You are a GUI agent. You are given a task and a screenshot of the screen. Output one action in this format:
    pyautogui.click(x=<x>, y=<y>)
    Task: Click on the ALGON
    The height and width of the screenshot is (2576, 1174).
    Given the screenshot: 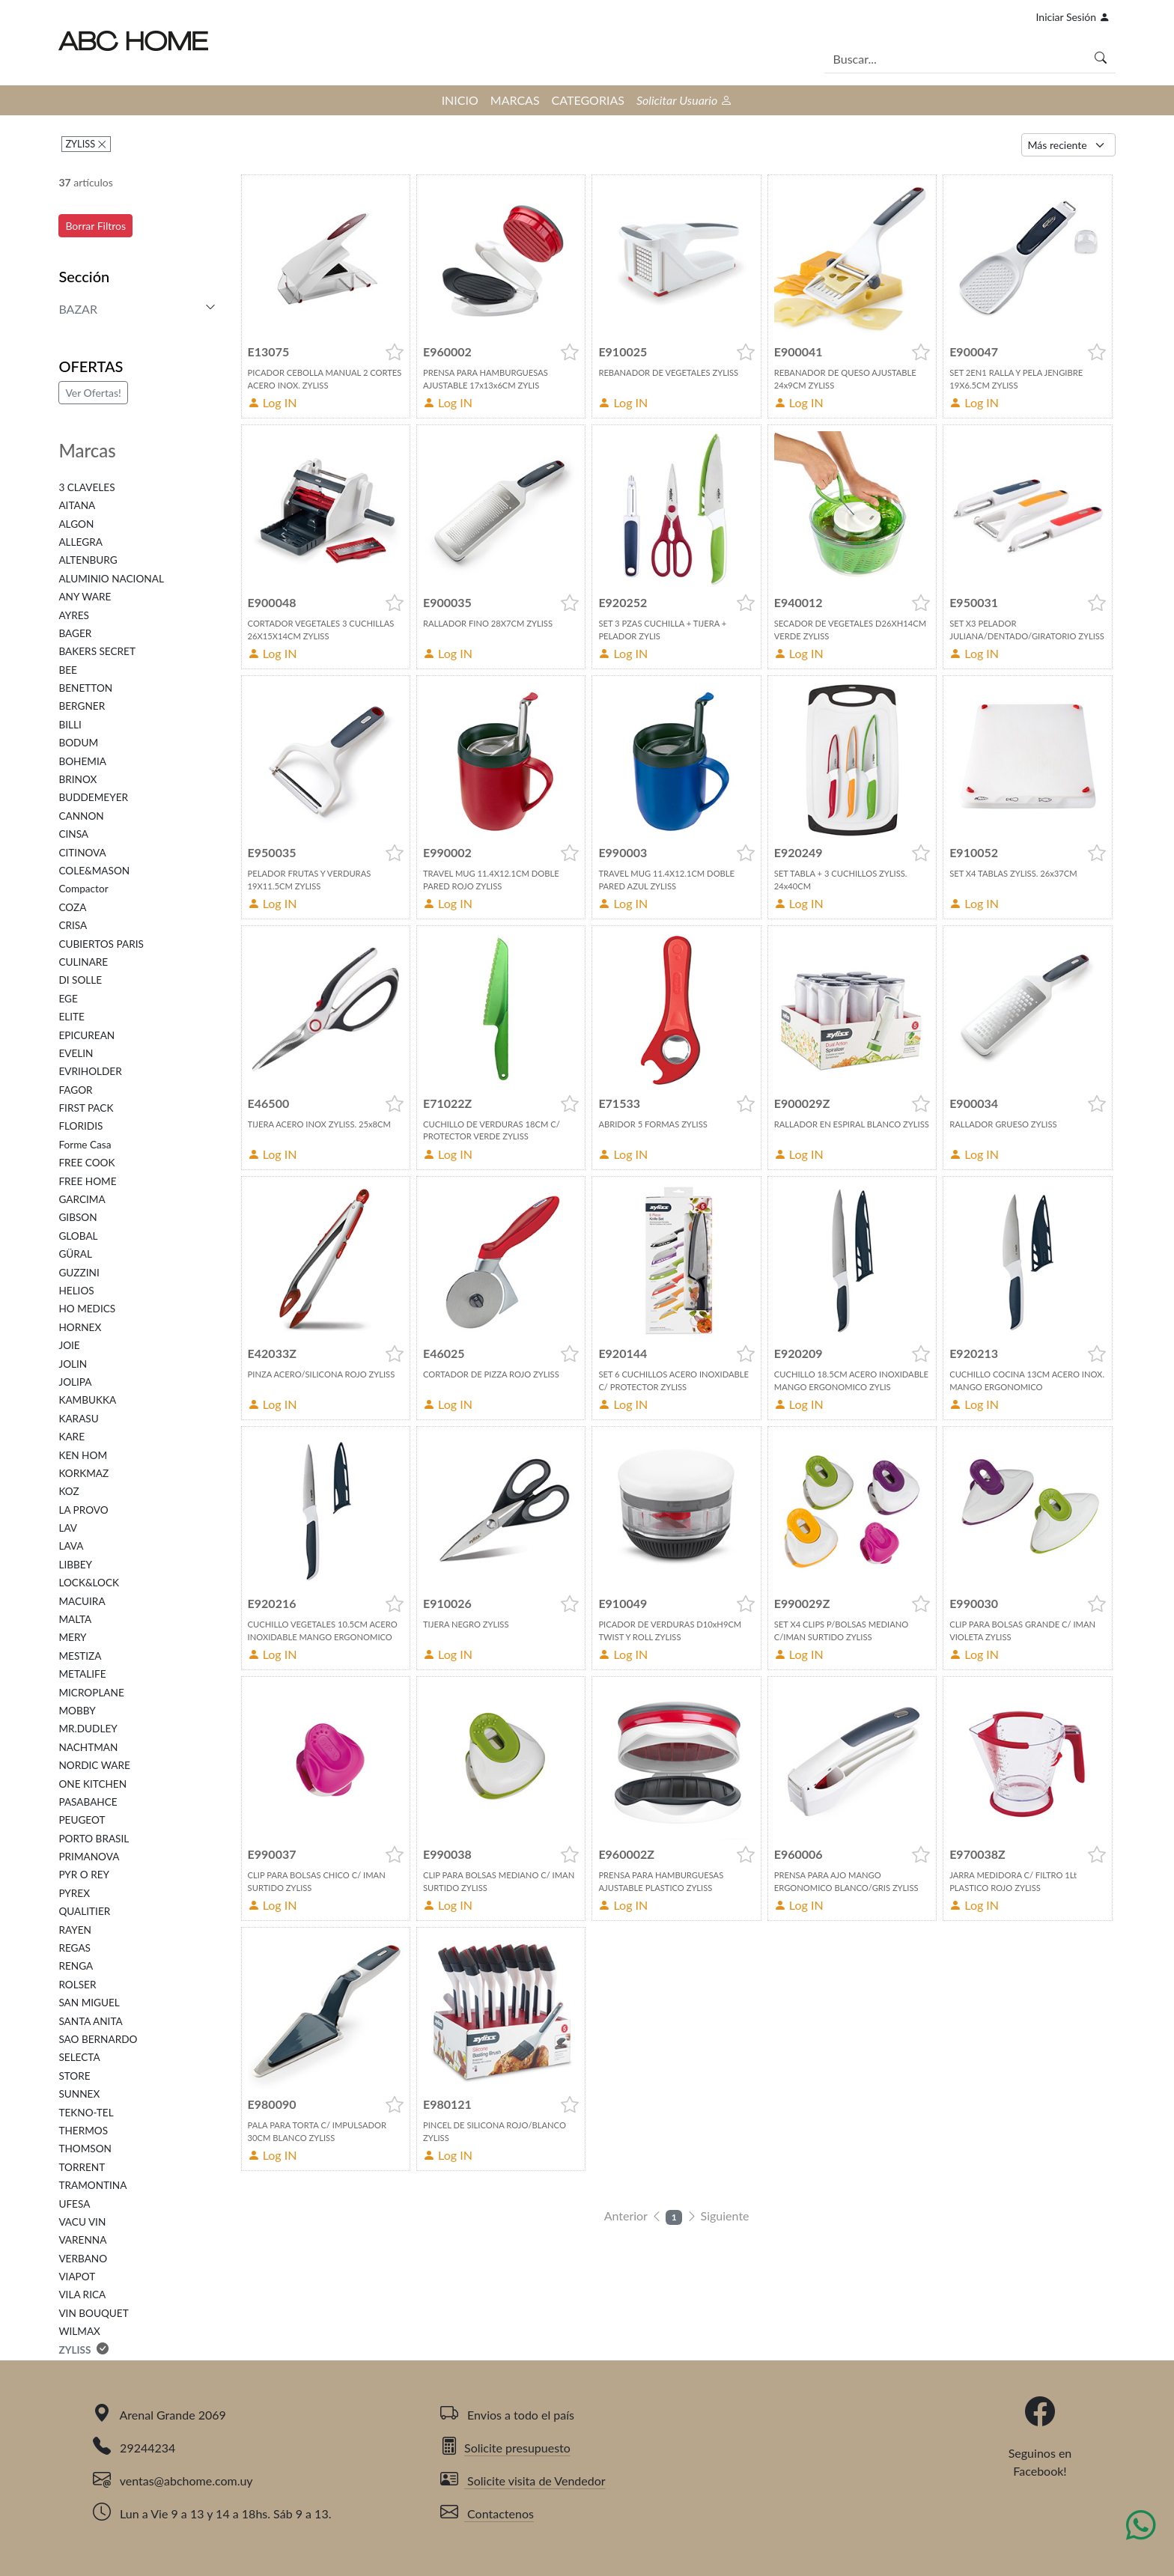 What is the action you would take?
    pyautogui.click(x=76, y=524)
    